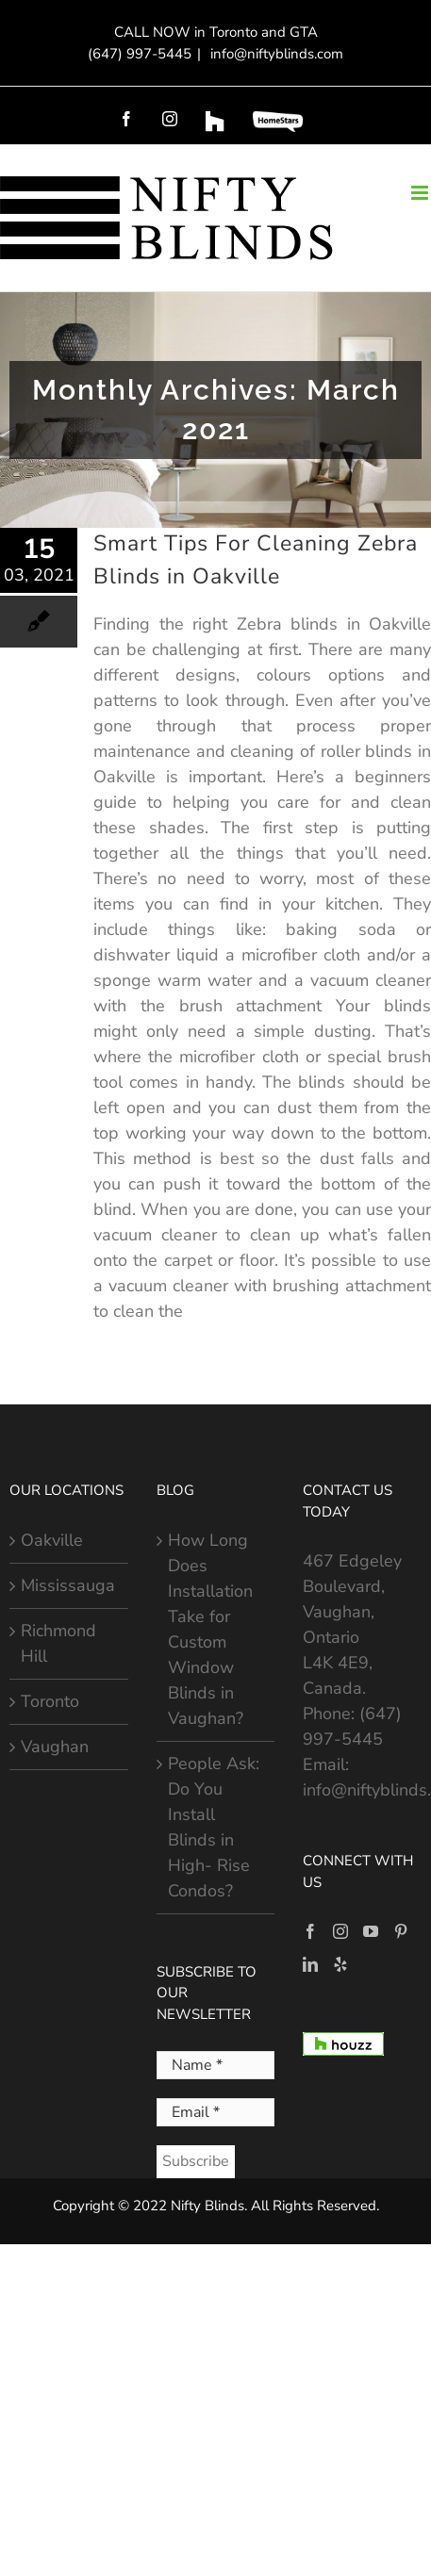  What do you see at coordinates (340, 1931) in the screenshot?
I see `[Instagram]` at bounding box center [340, 1931].